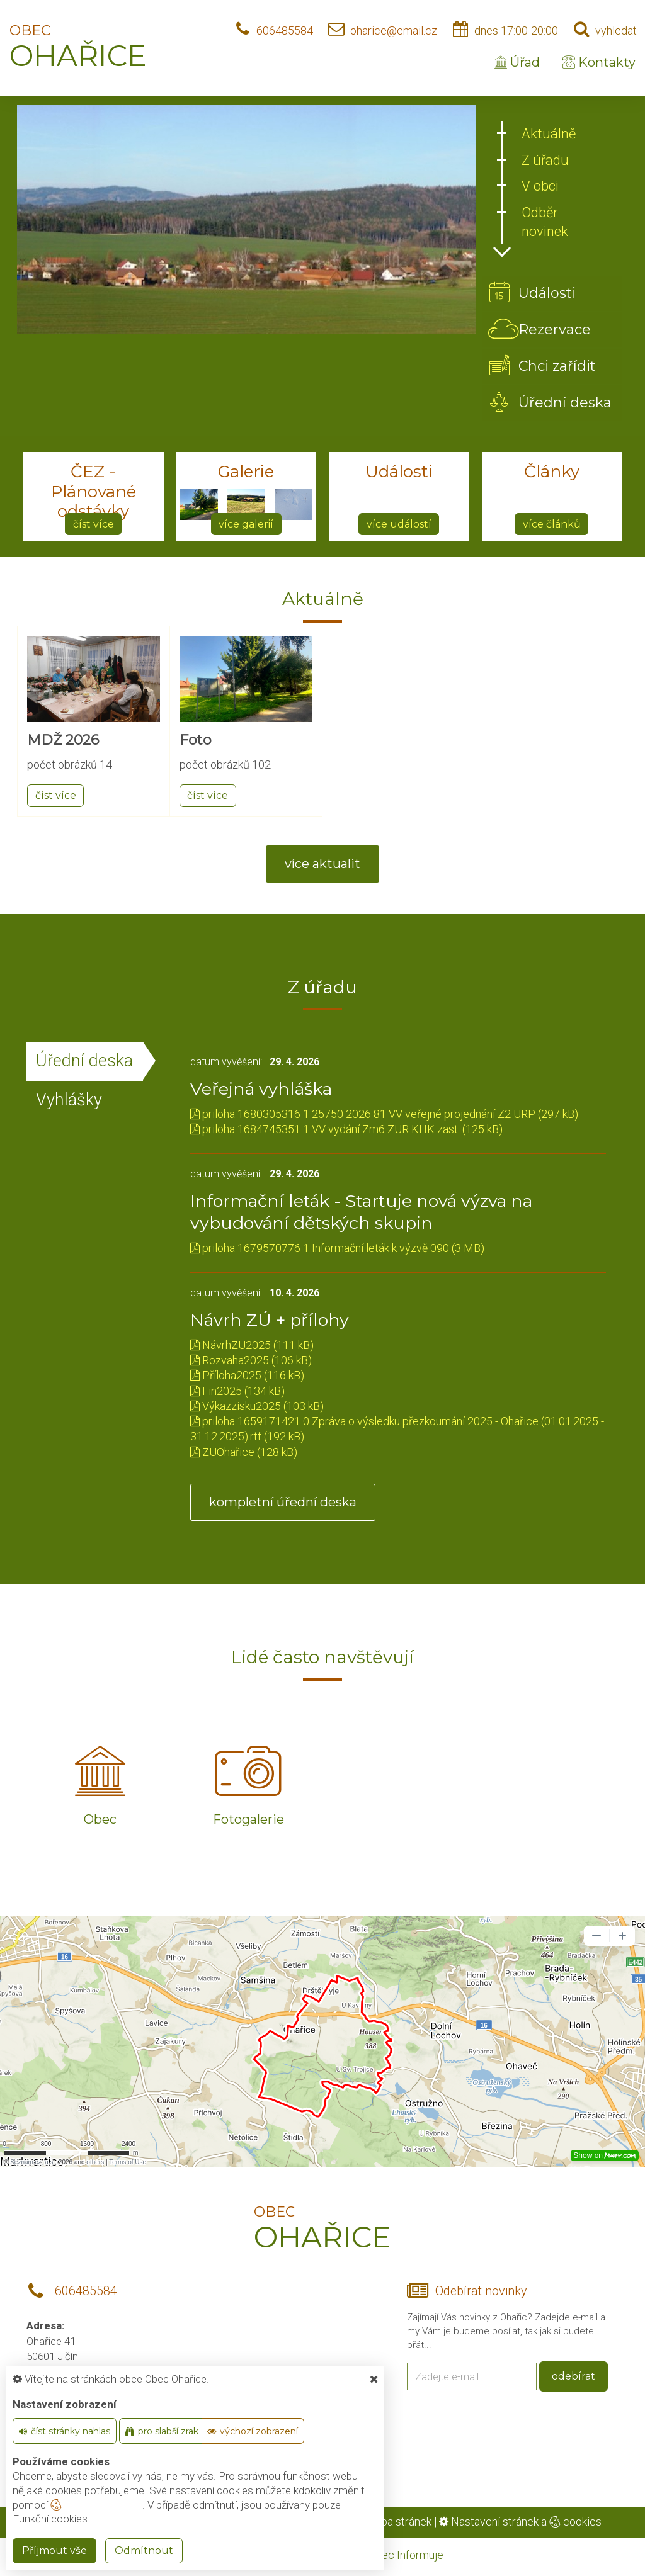 The image size is (645, 2576). What do you see at coordinates (283, 1502) in the screenshot?
I see `kompletní úřední deska` at bounding box center [283, 1502].